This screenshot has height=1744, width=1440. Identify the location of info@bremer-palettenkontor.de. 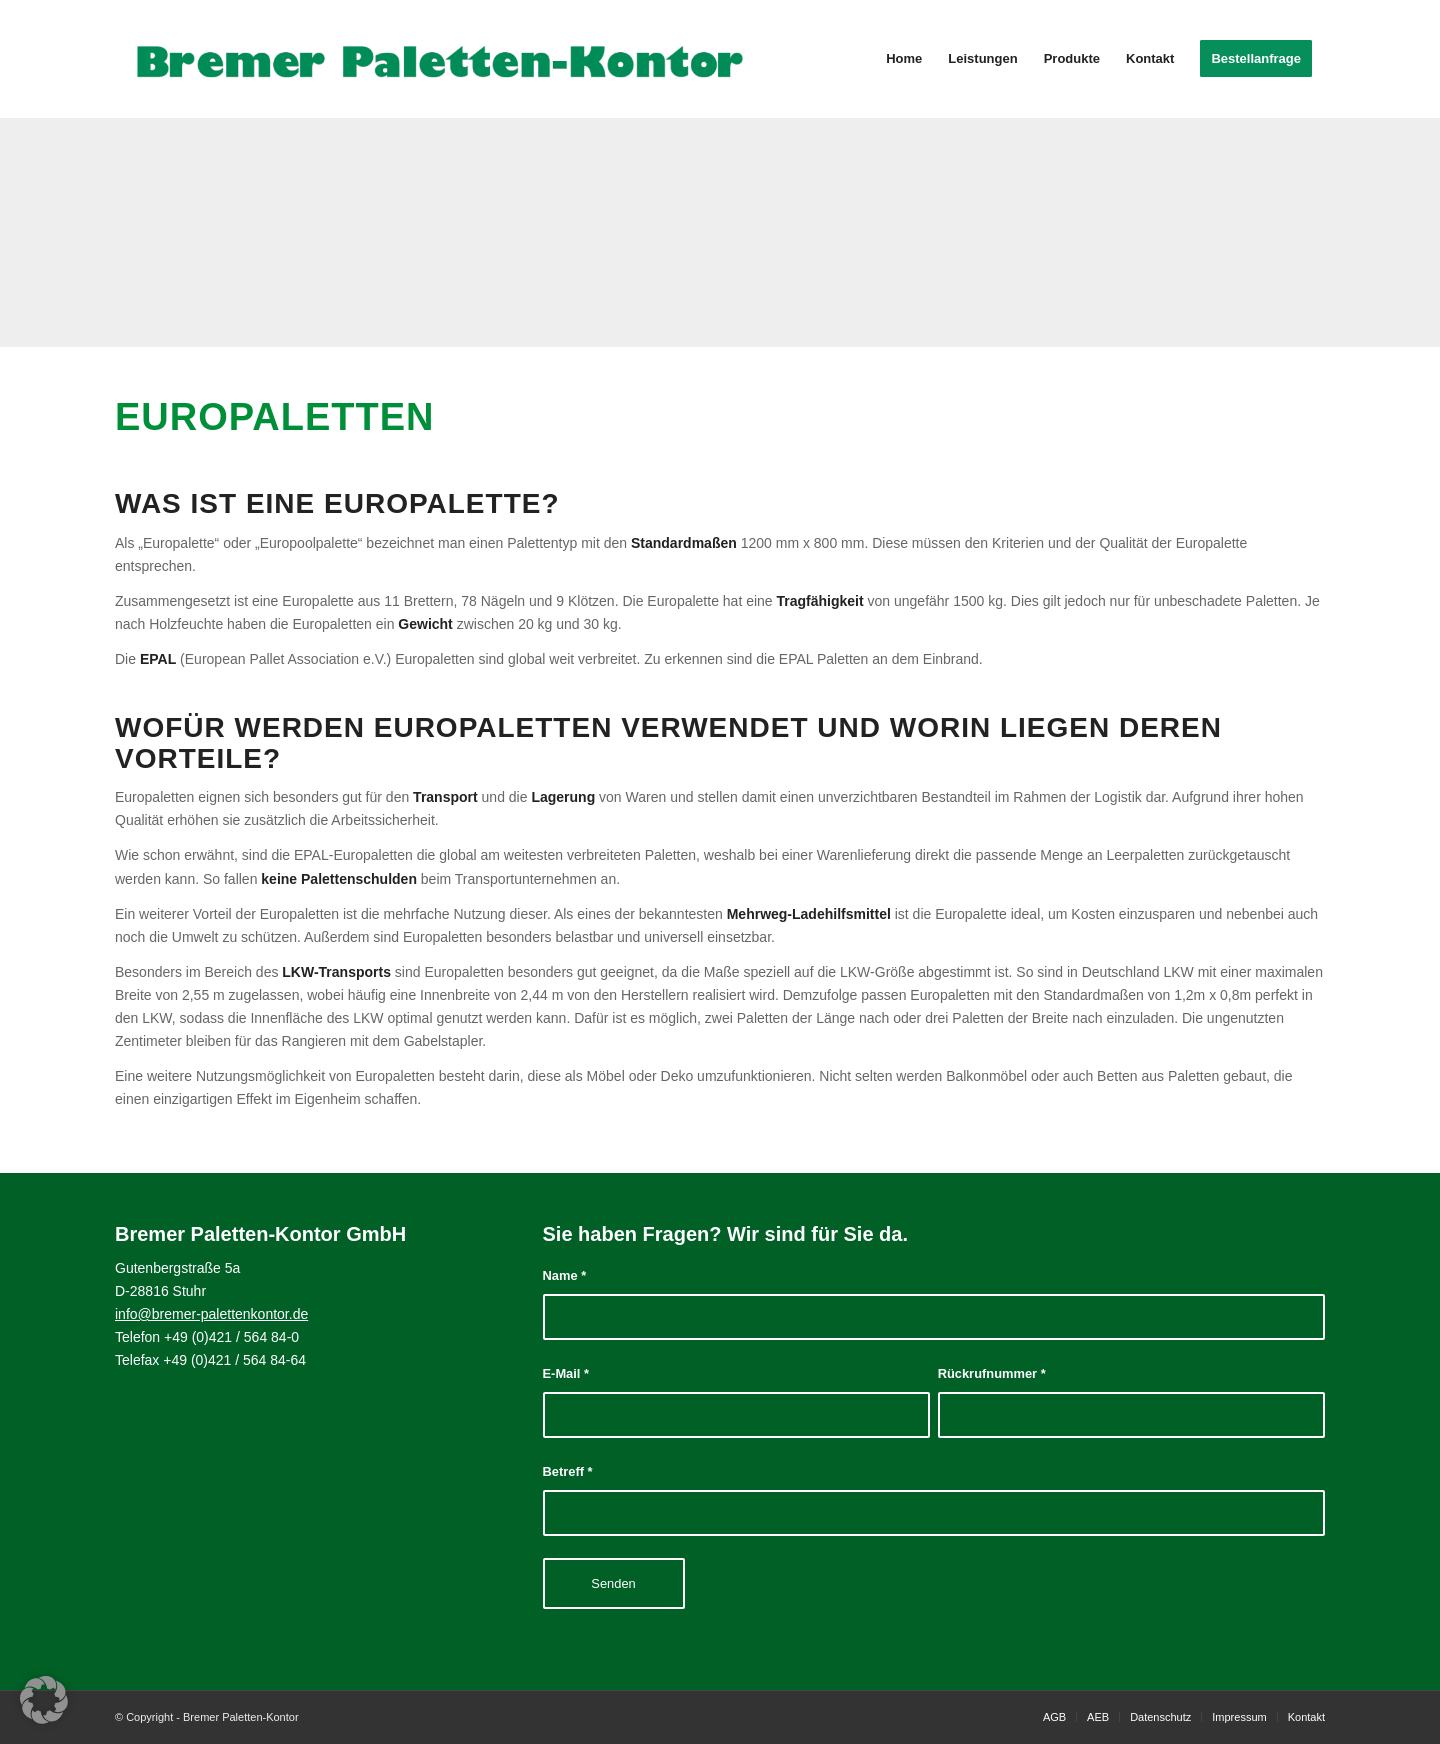
(211, 1314).